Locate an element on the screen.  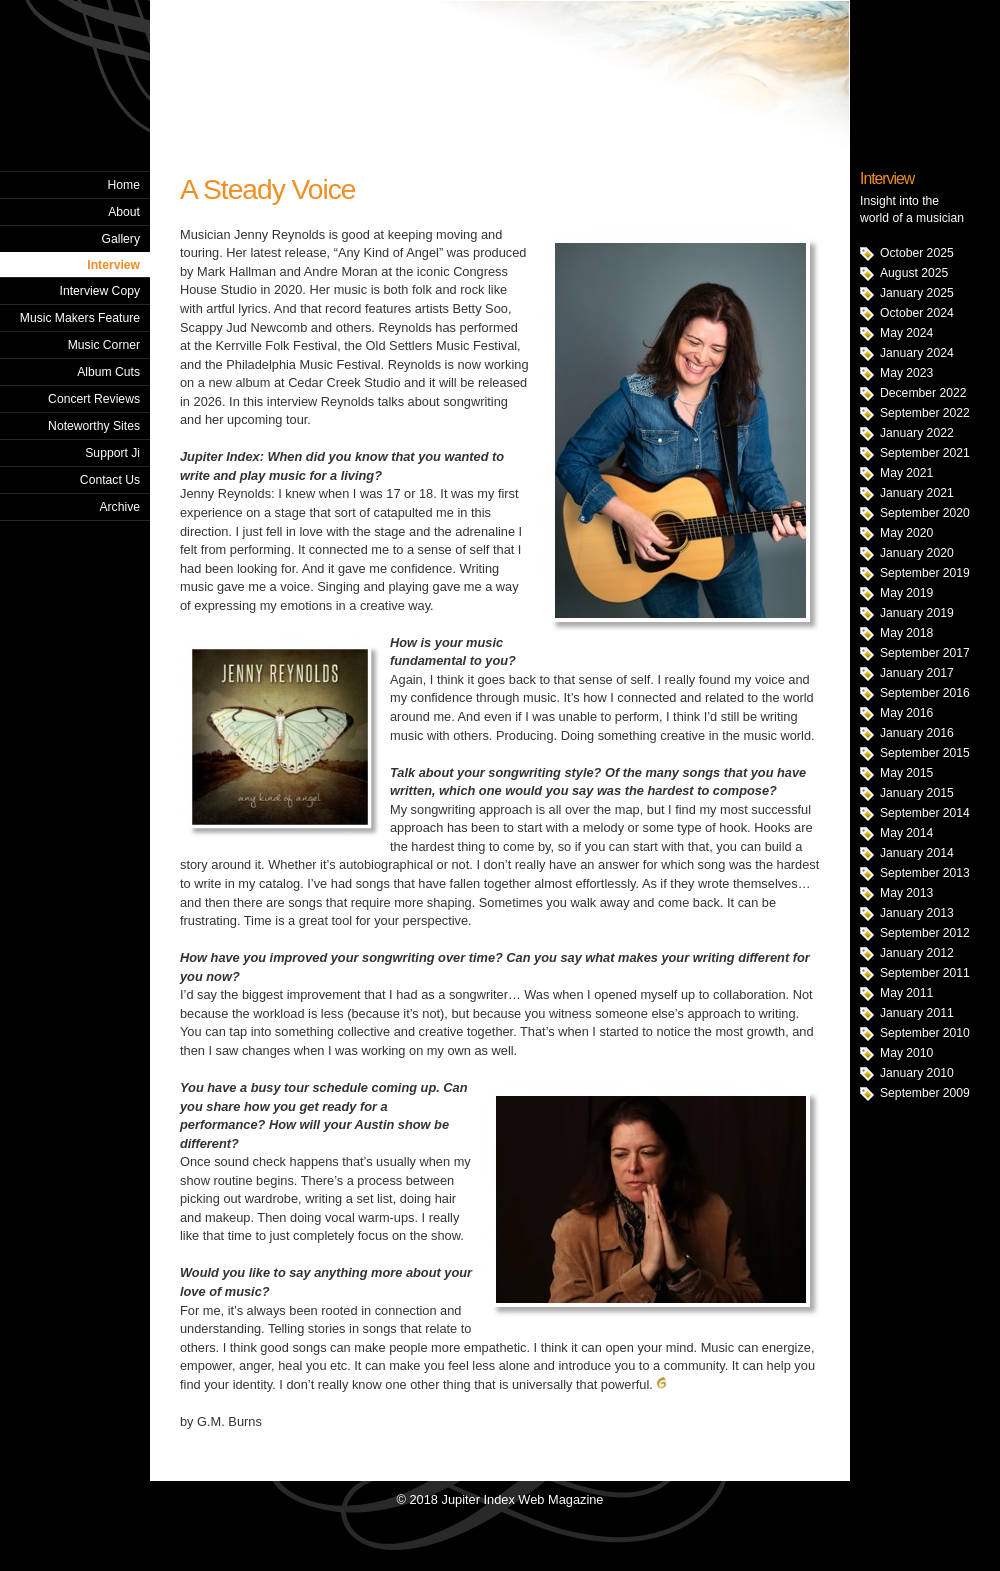
January 2017 is located at coordinates (917, 673).